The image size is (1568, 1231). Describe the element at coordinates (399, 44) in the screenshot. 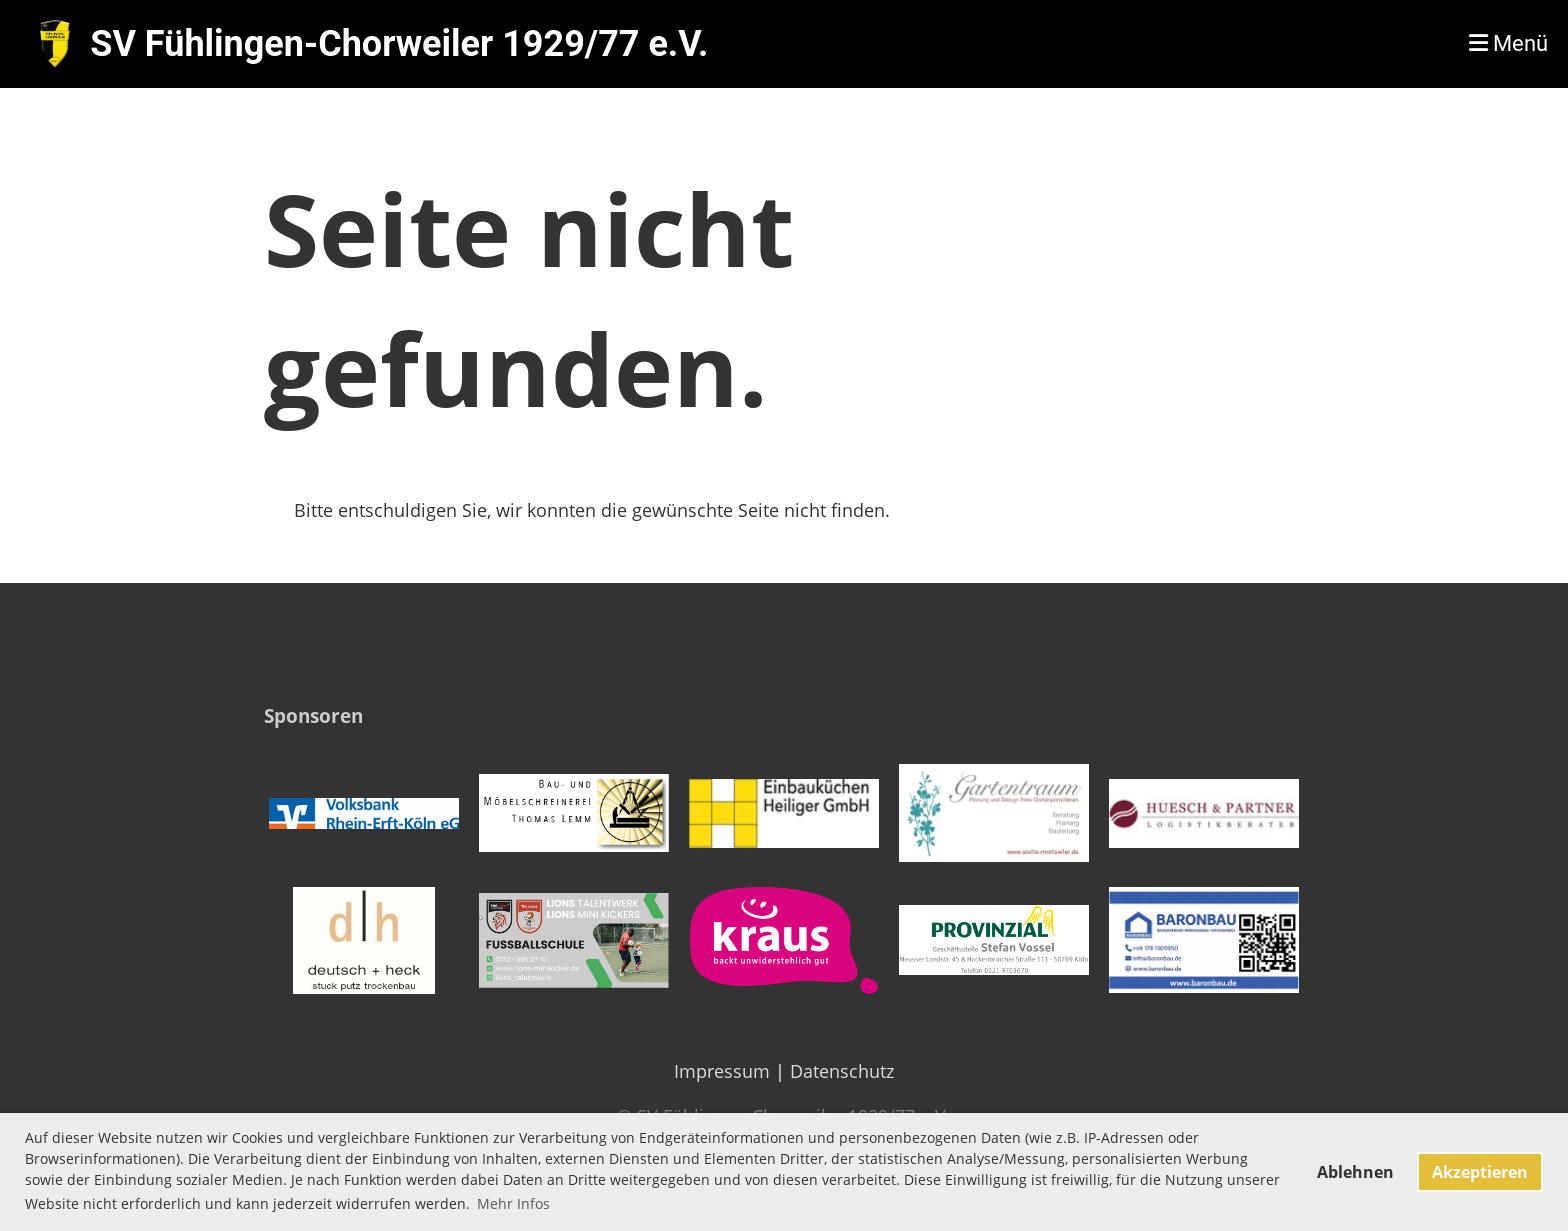

I see `SV Fühlingen-Chorweiler 1929/77 e.V.` at that location.